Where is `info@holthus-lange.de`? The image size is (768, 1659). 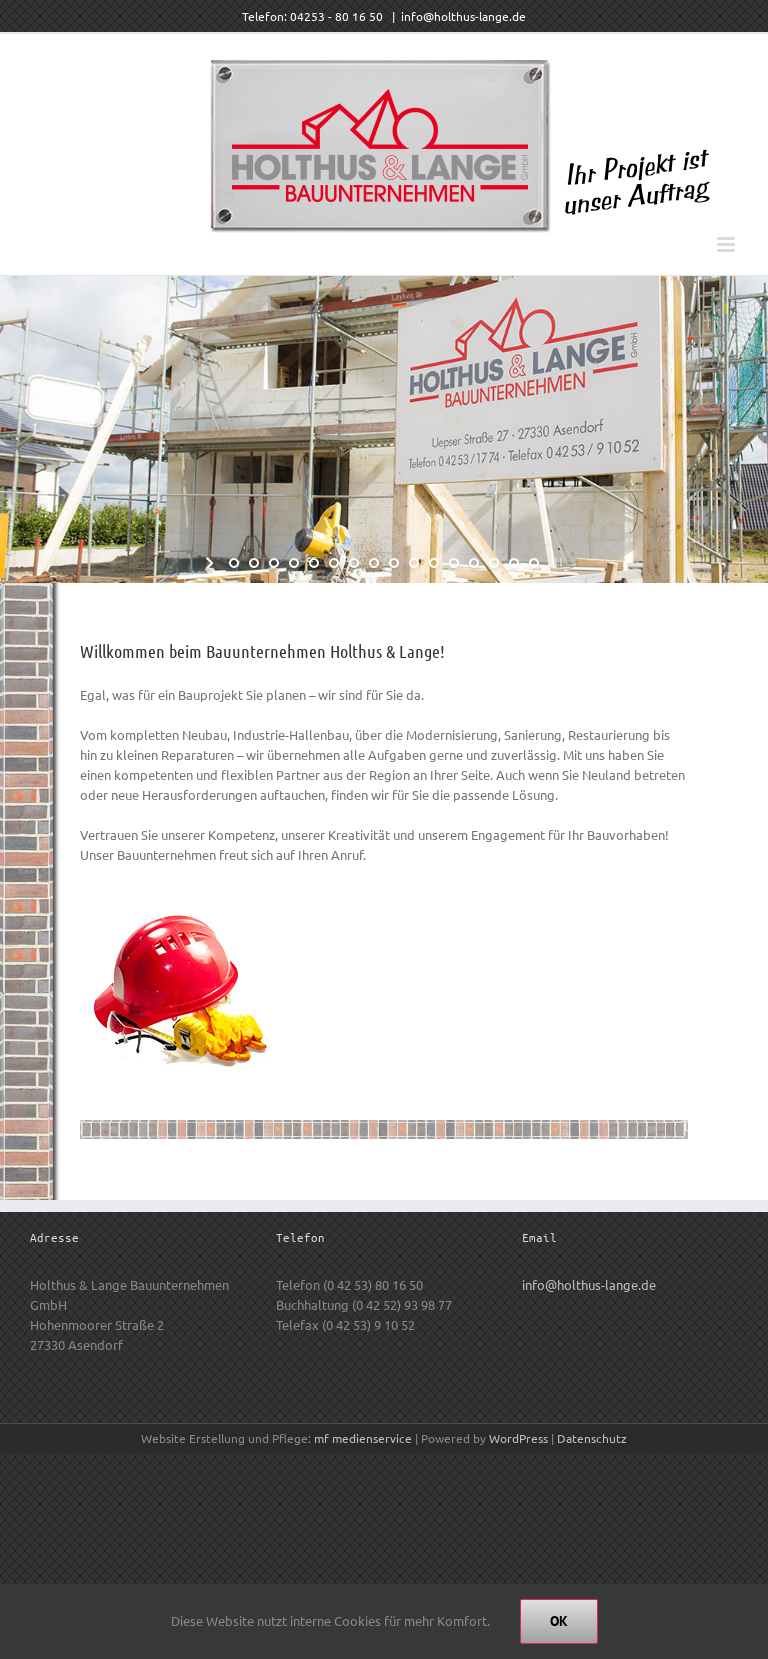 info@holthus-lange.de is located at coordinates (463, 16).